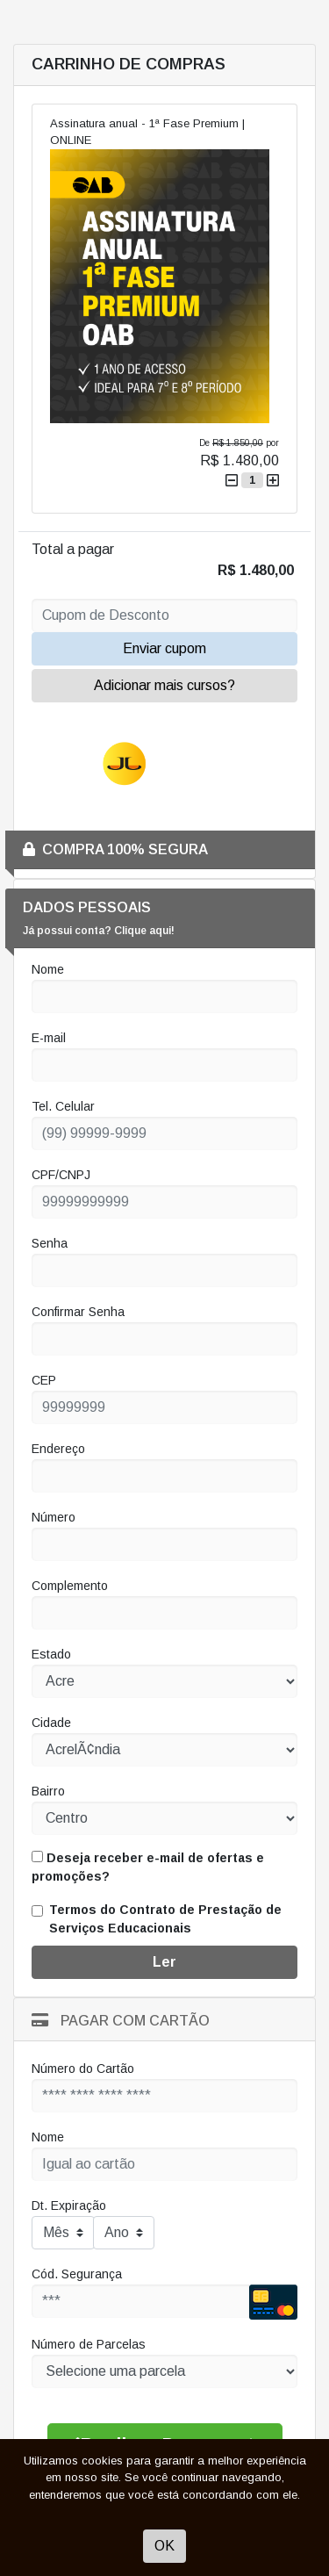  Describe the element at coordinates (44, 1380) in the screenshot. I see `CEP` at that location.